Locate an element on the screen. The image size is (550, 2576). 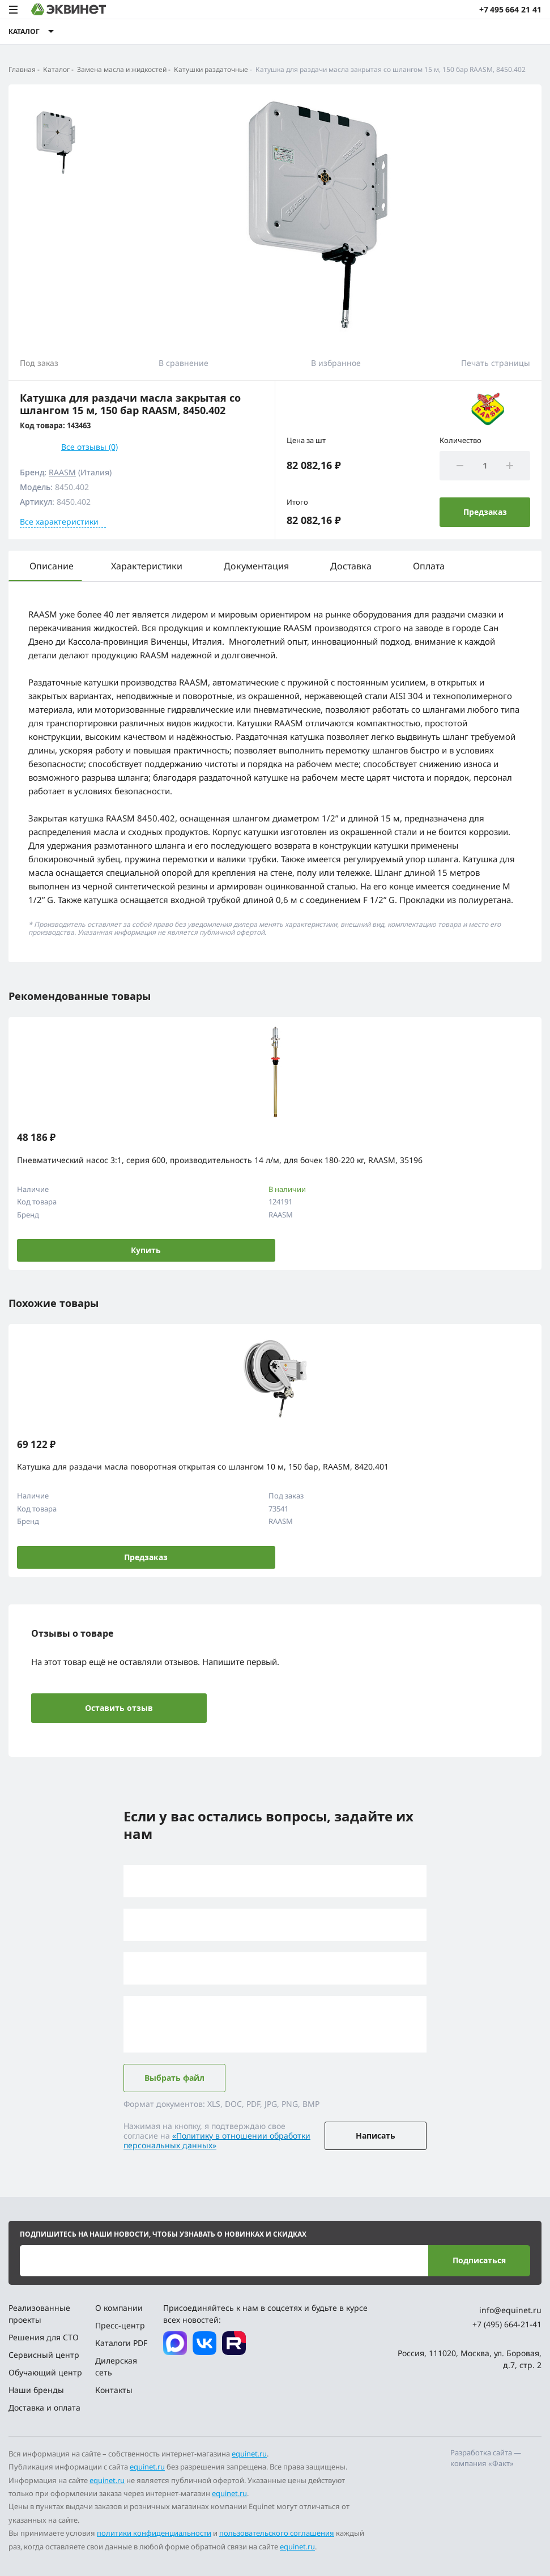
Каталоги PDF is located at coordinates (121, 2342).